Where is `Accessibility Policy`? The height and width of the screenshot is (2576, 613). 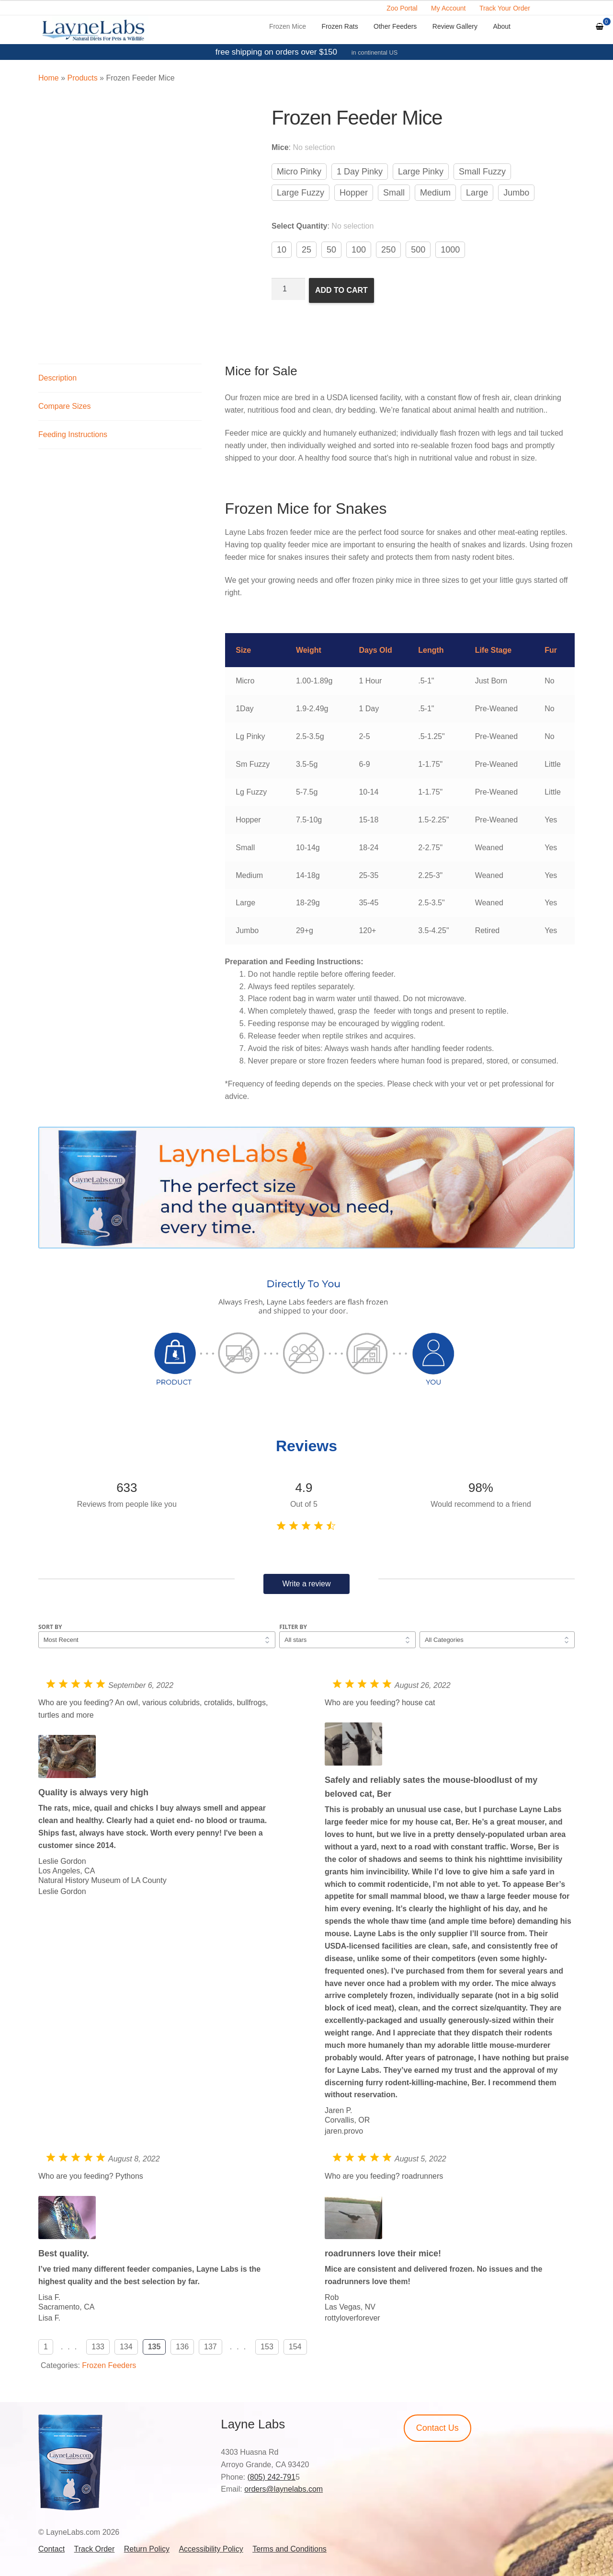
Accessibility Policy is located at coordinates (211, 2549).